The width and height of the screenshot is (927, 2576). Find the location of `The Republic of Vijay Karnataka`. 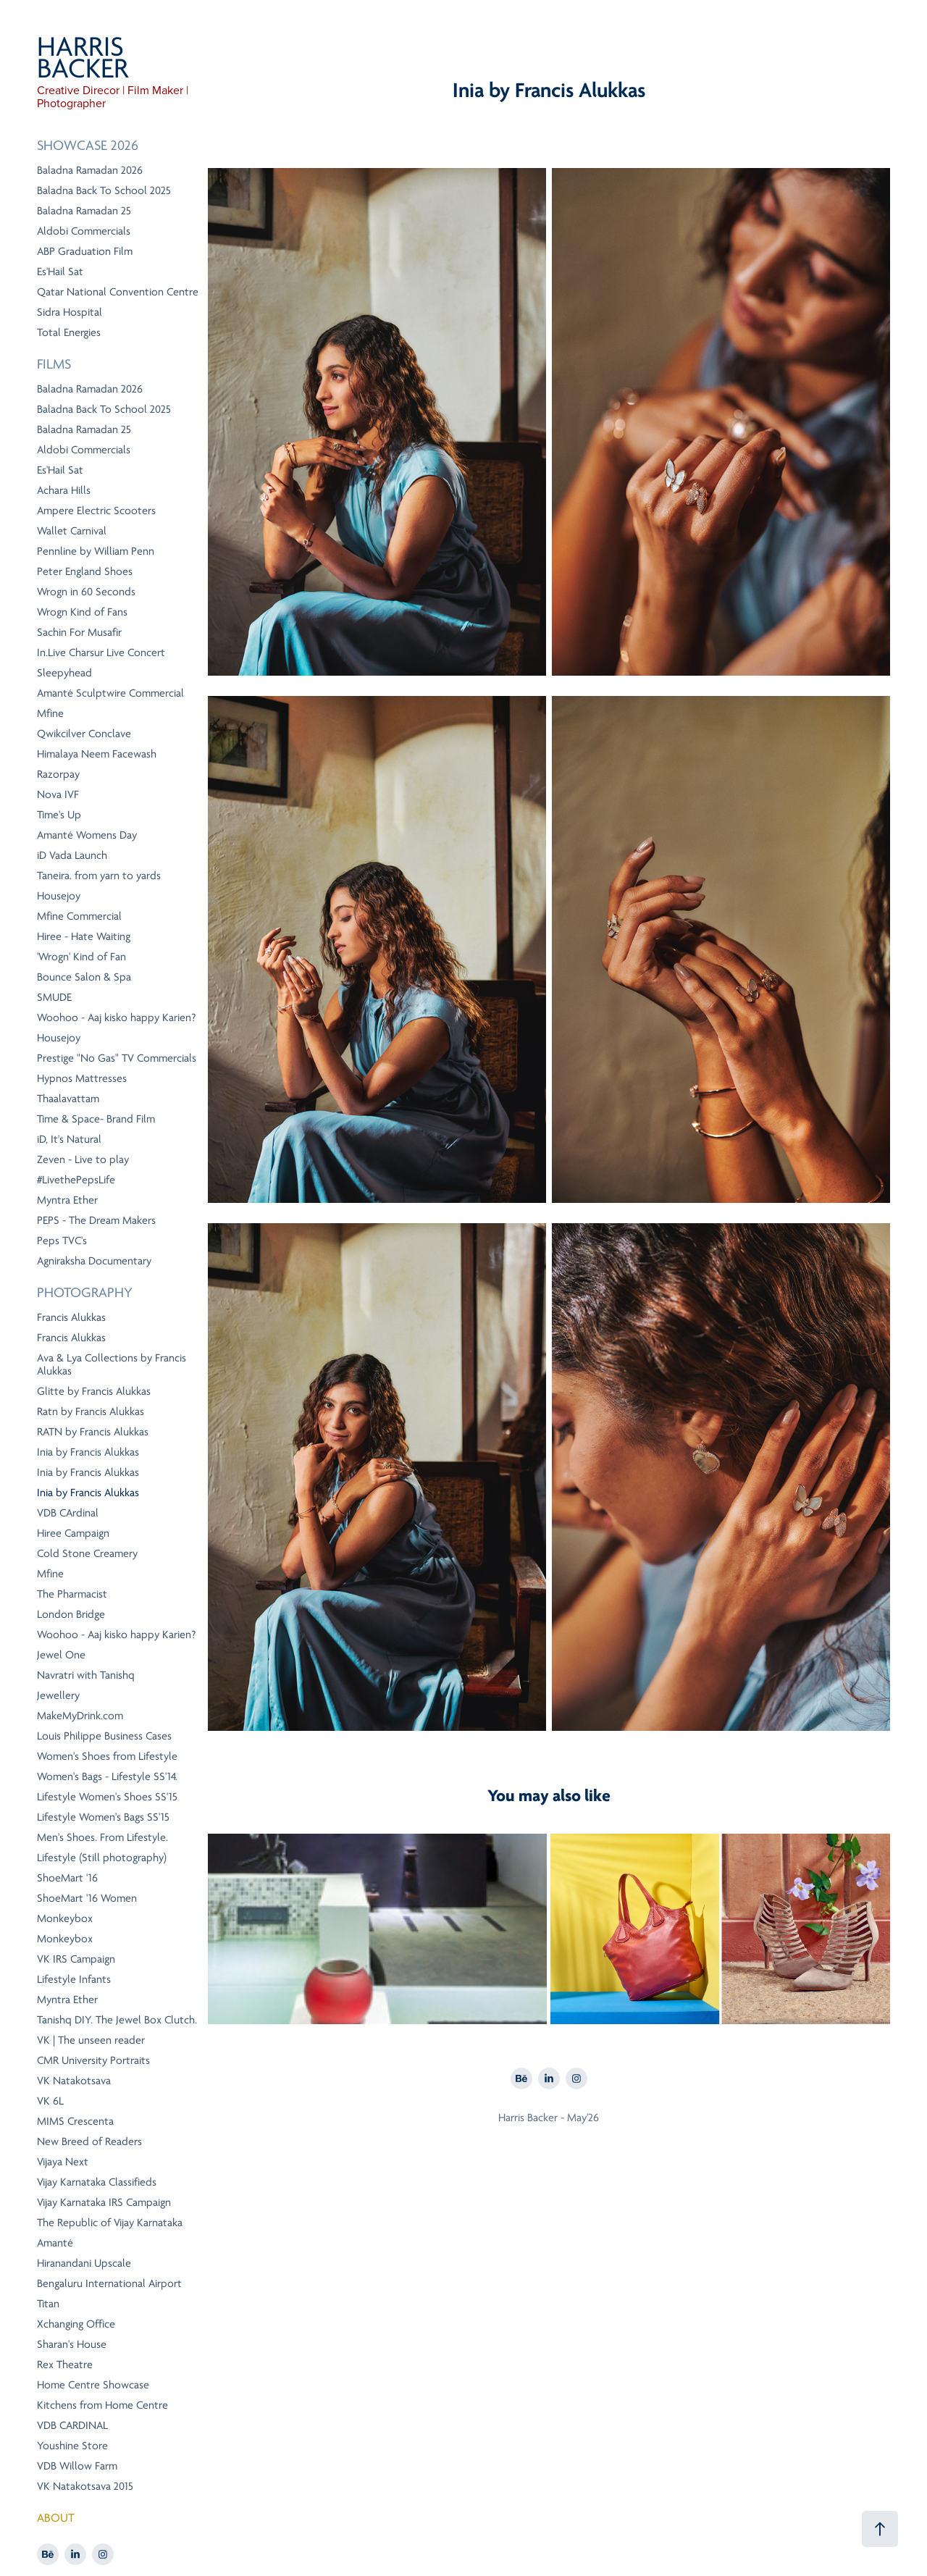

The Republic of Vijay Karnataka is located at coordinates (110, 2222).